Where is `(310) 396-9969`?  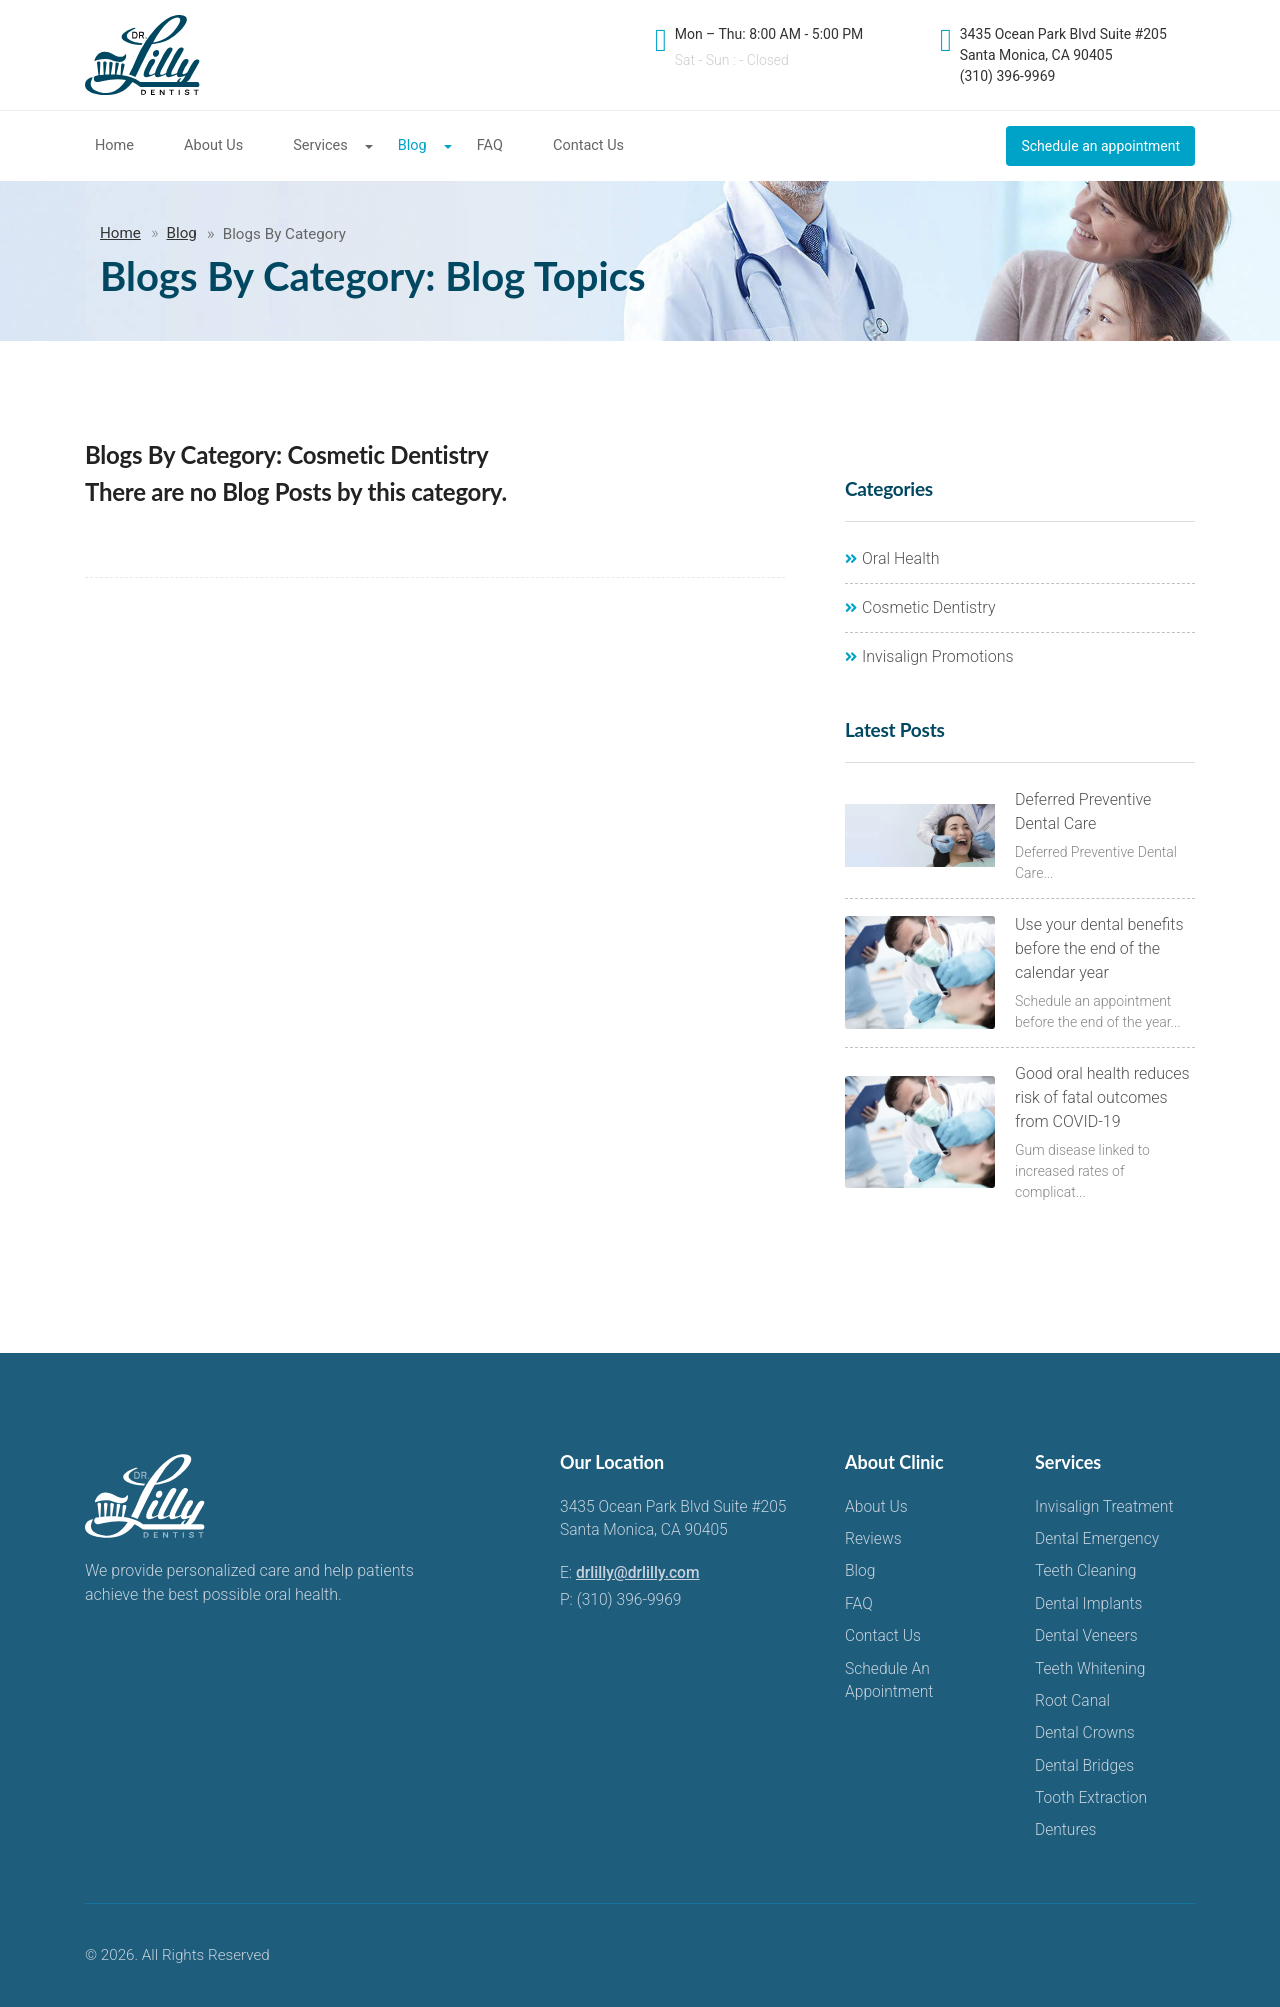 (310) 396-9969 is located at coordinates (629, 1600).